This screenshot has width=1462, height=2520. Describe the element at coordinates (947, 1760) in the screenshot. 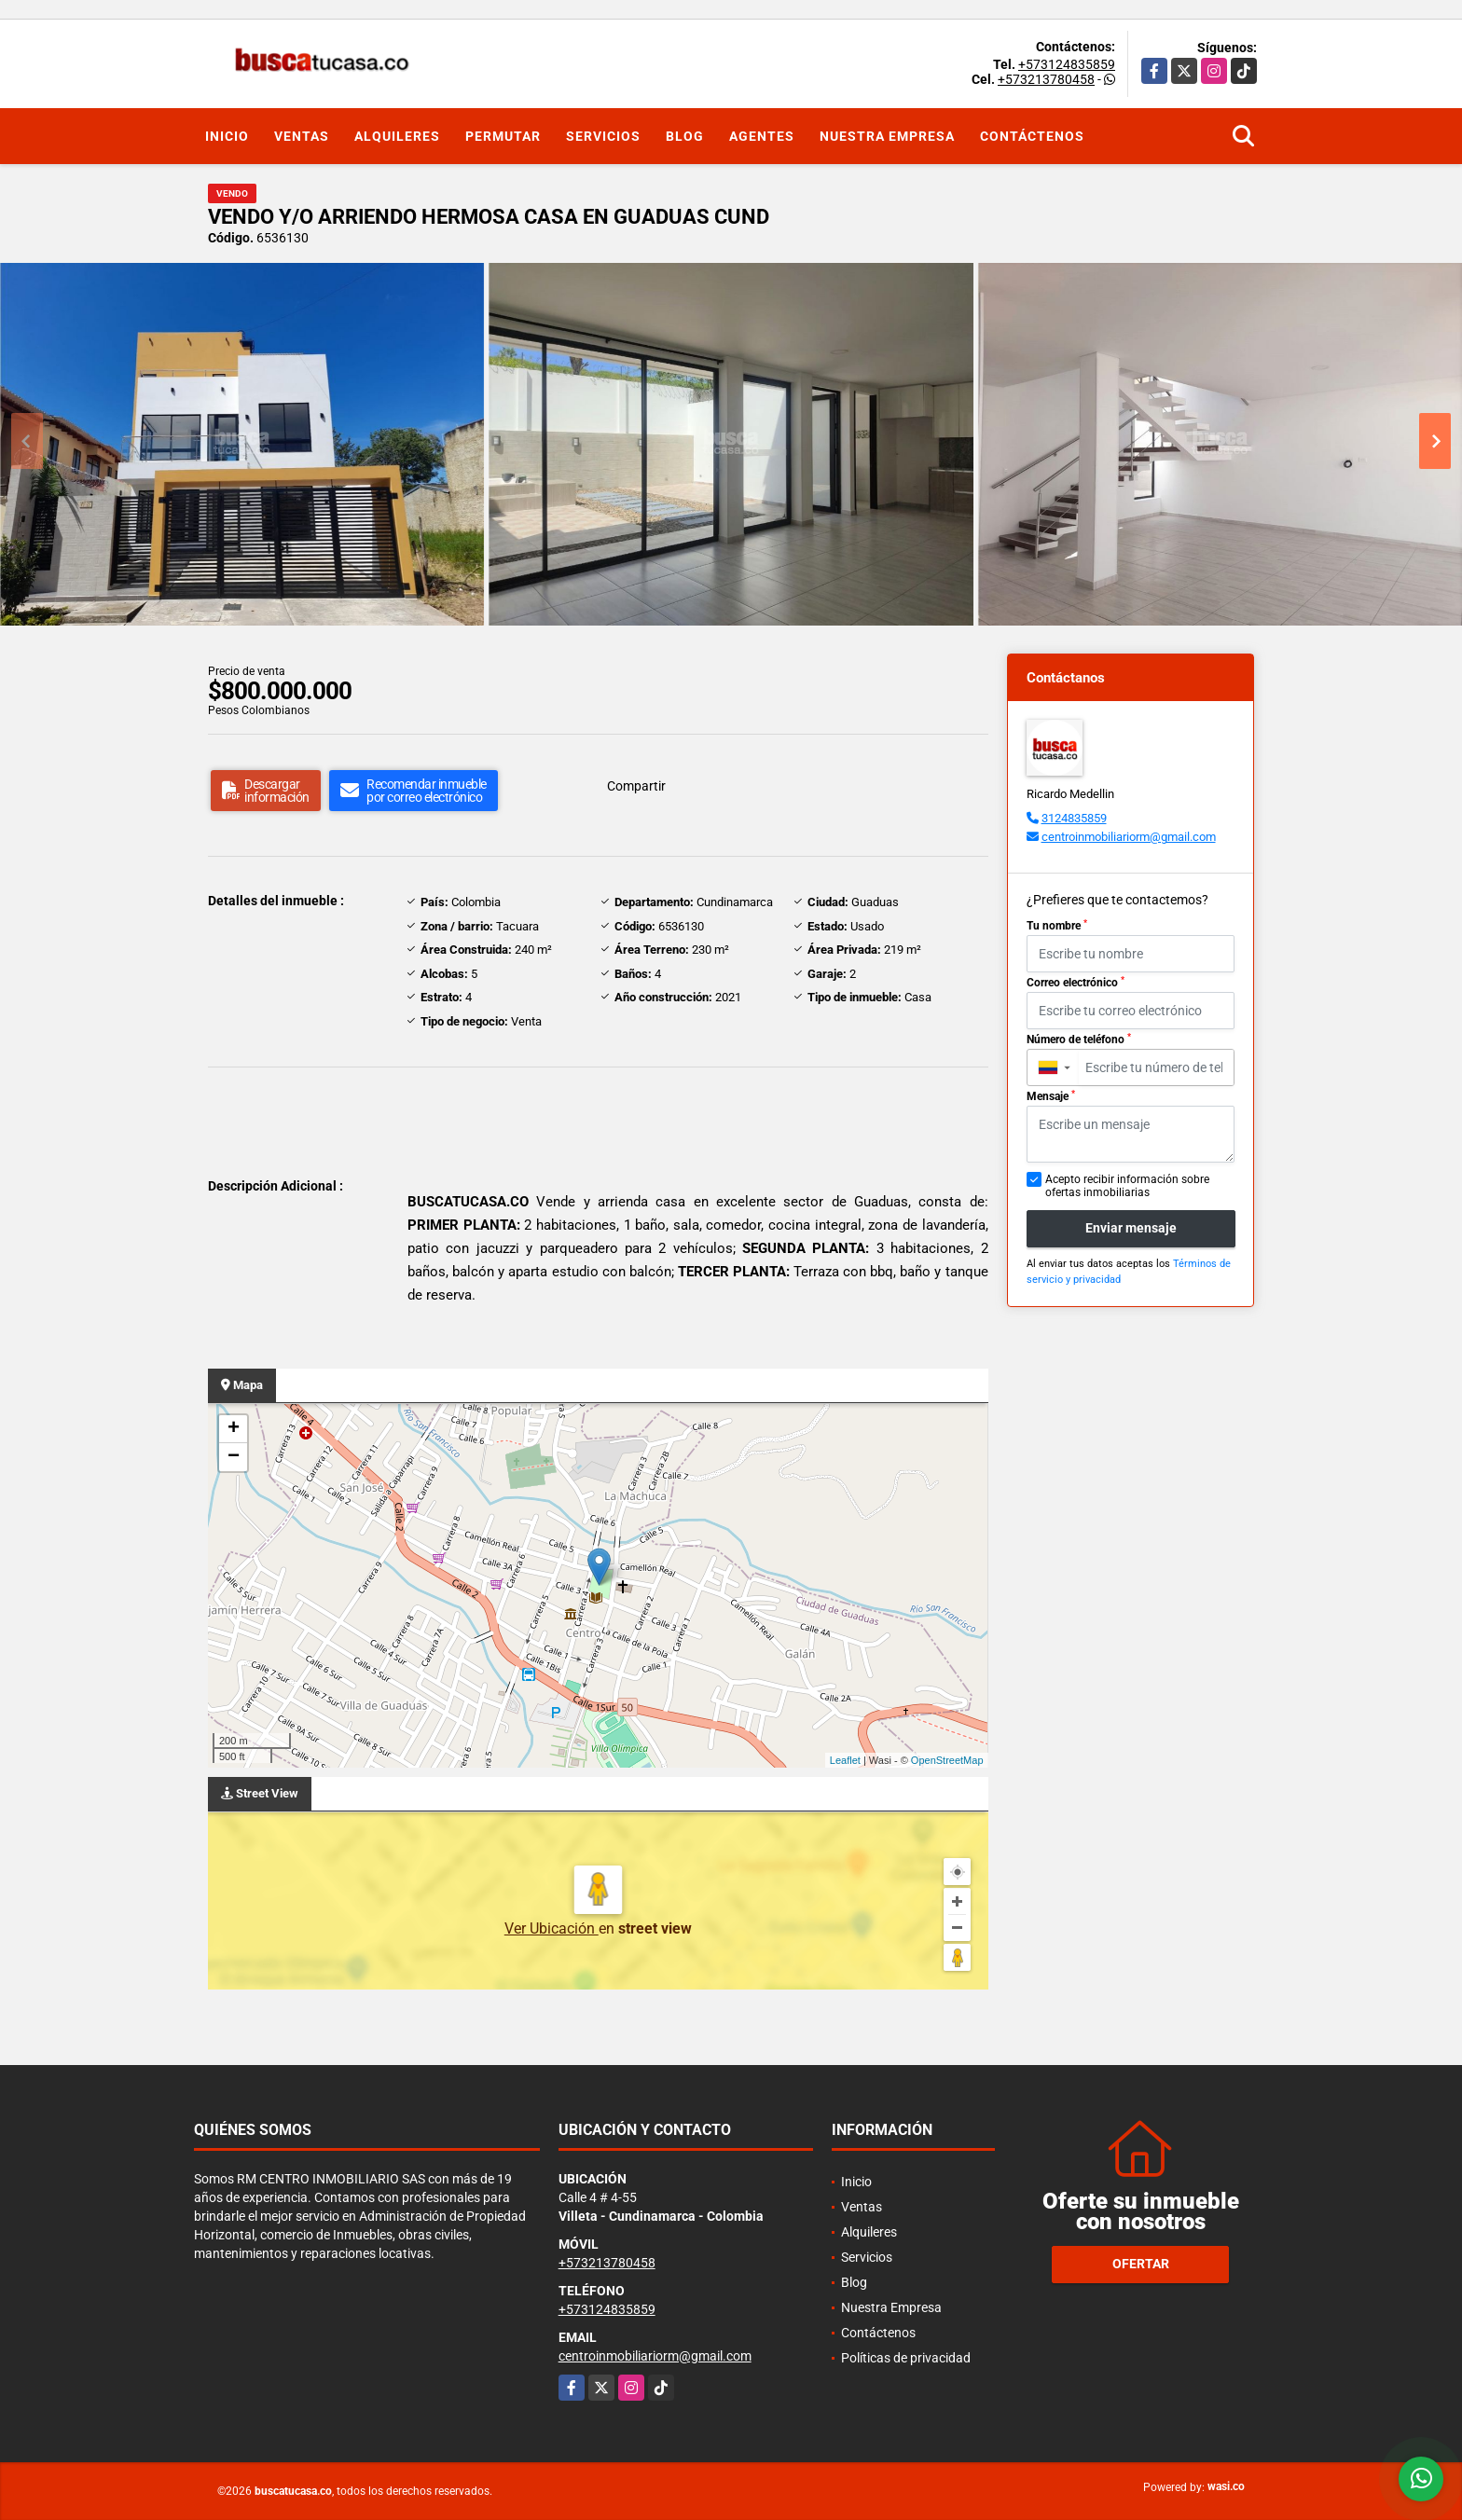

I see `OpenStreetMap` at that location.